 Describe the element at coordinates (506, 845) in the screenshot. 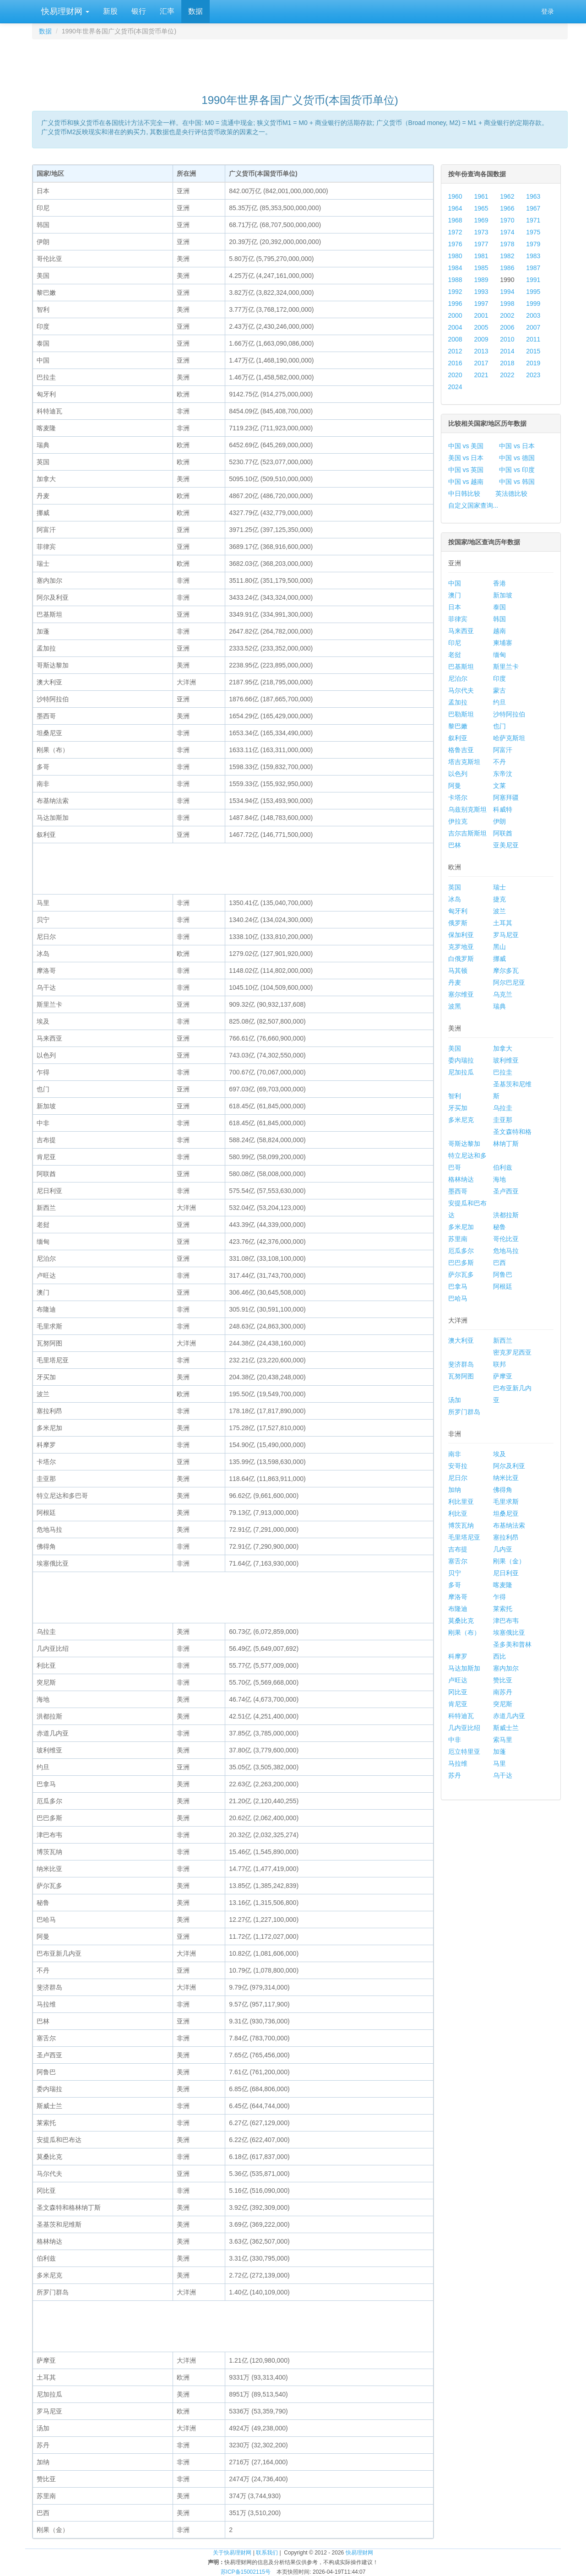

I see `亚美尼亚` at that location.